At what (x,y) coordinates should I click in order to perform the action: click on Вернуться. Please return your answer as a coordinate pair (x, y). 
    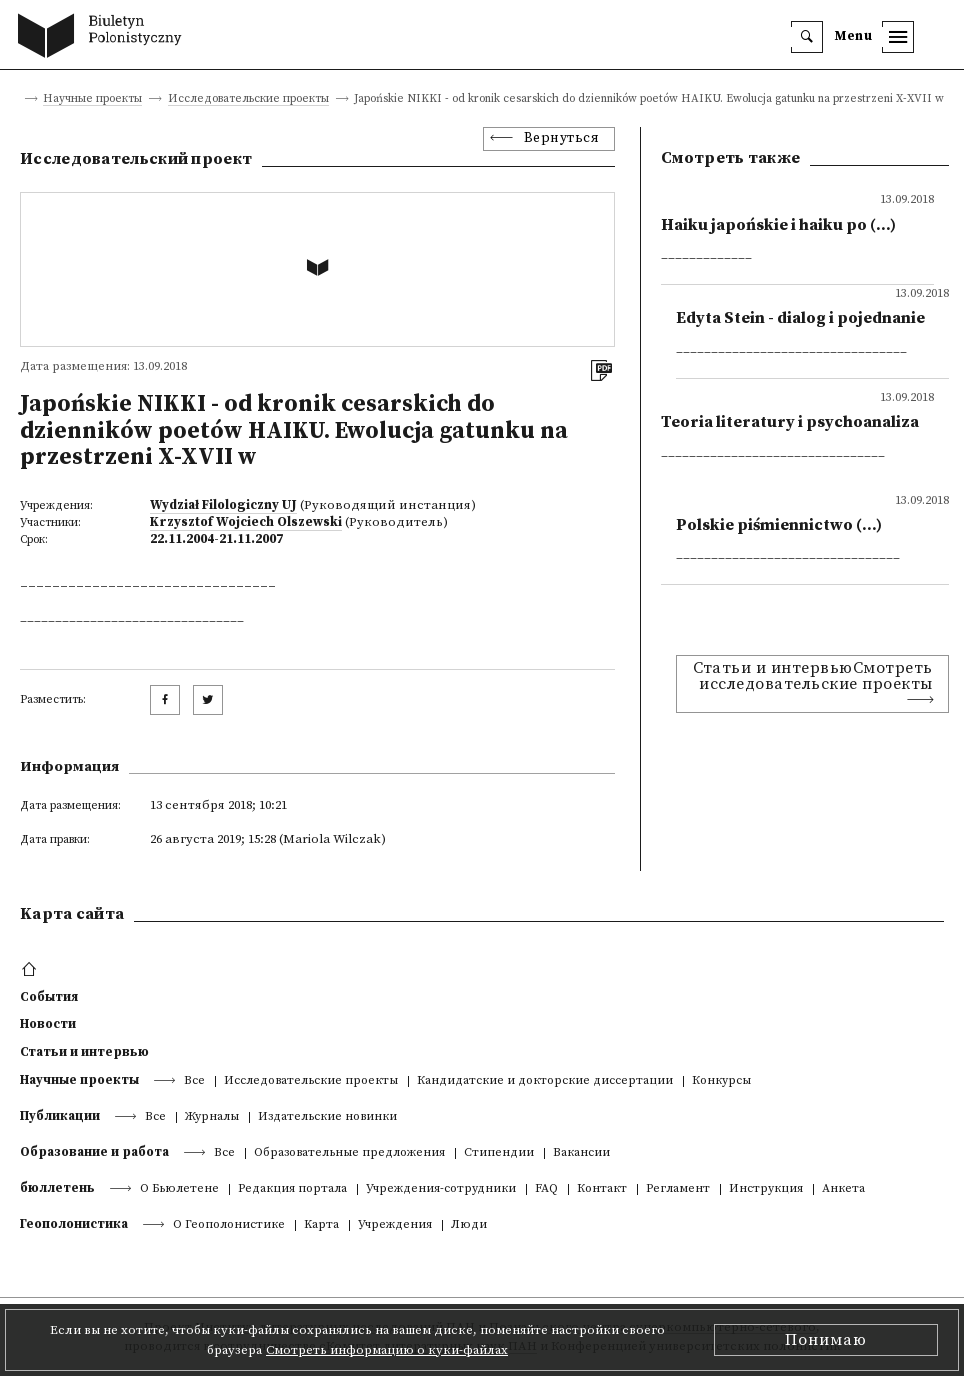
    Looking at the image, I should click on (562, 138).